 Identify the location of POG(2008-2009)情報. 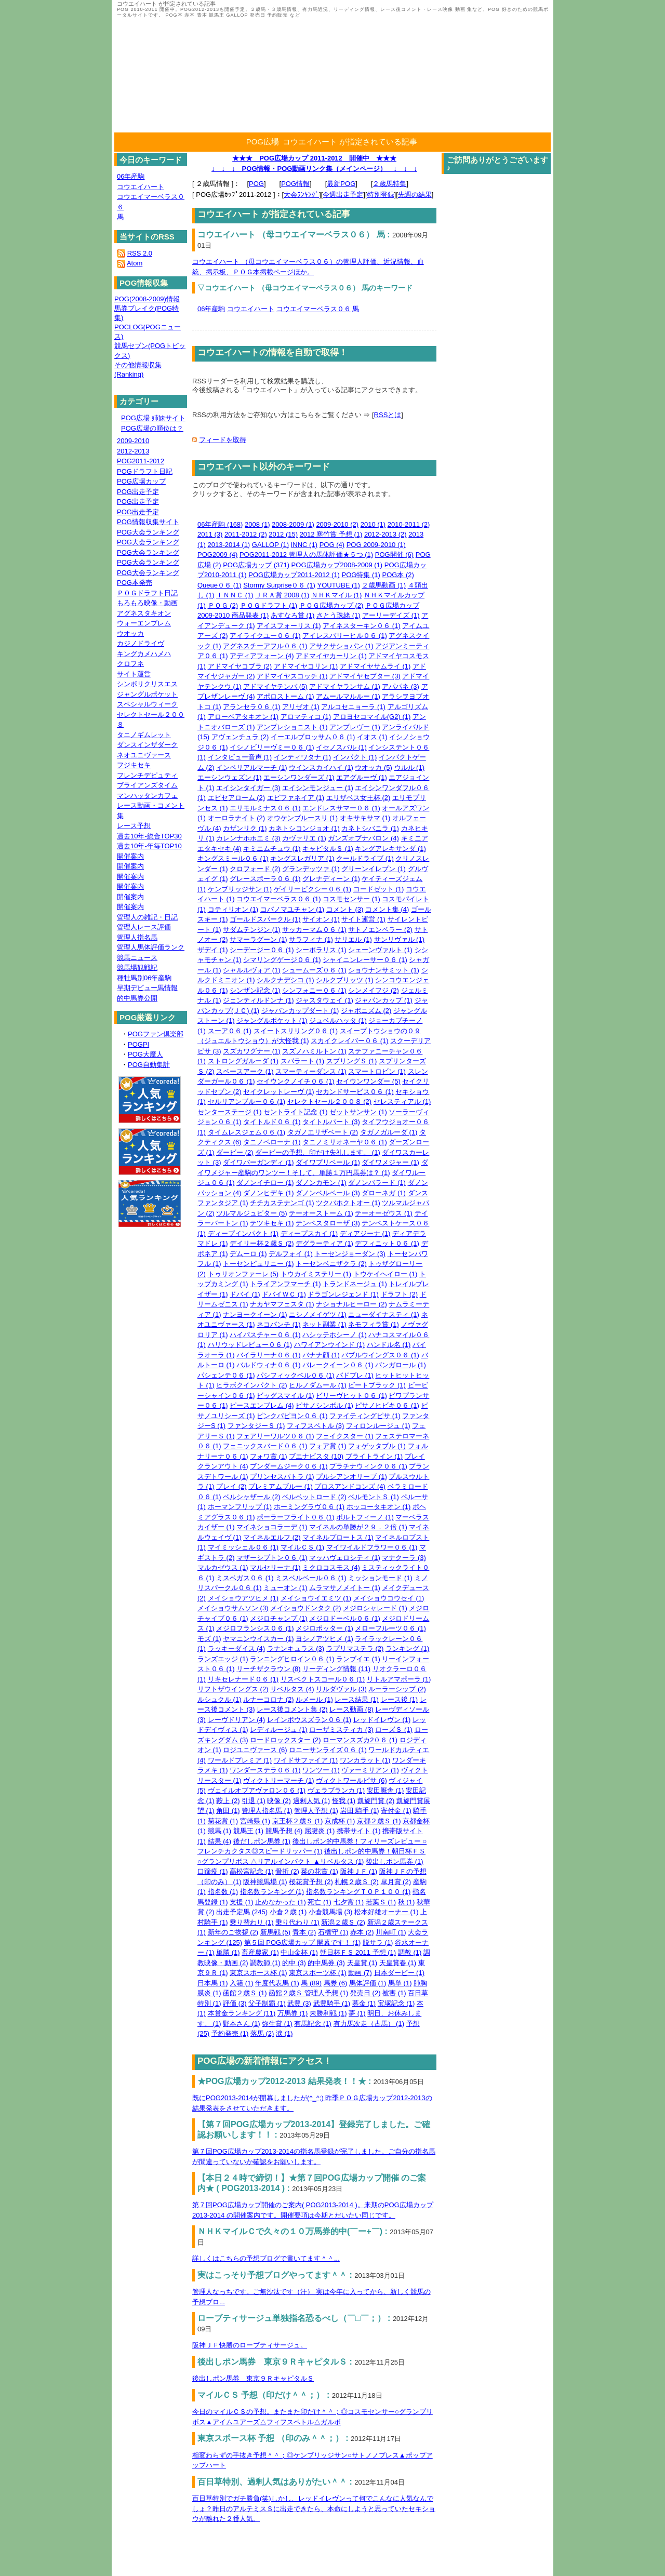
(147, 299).